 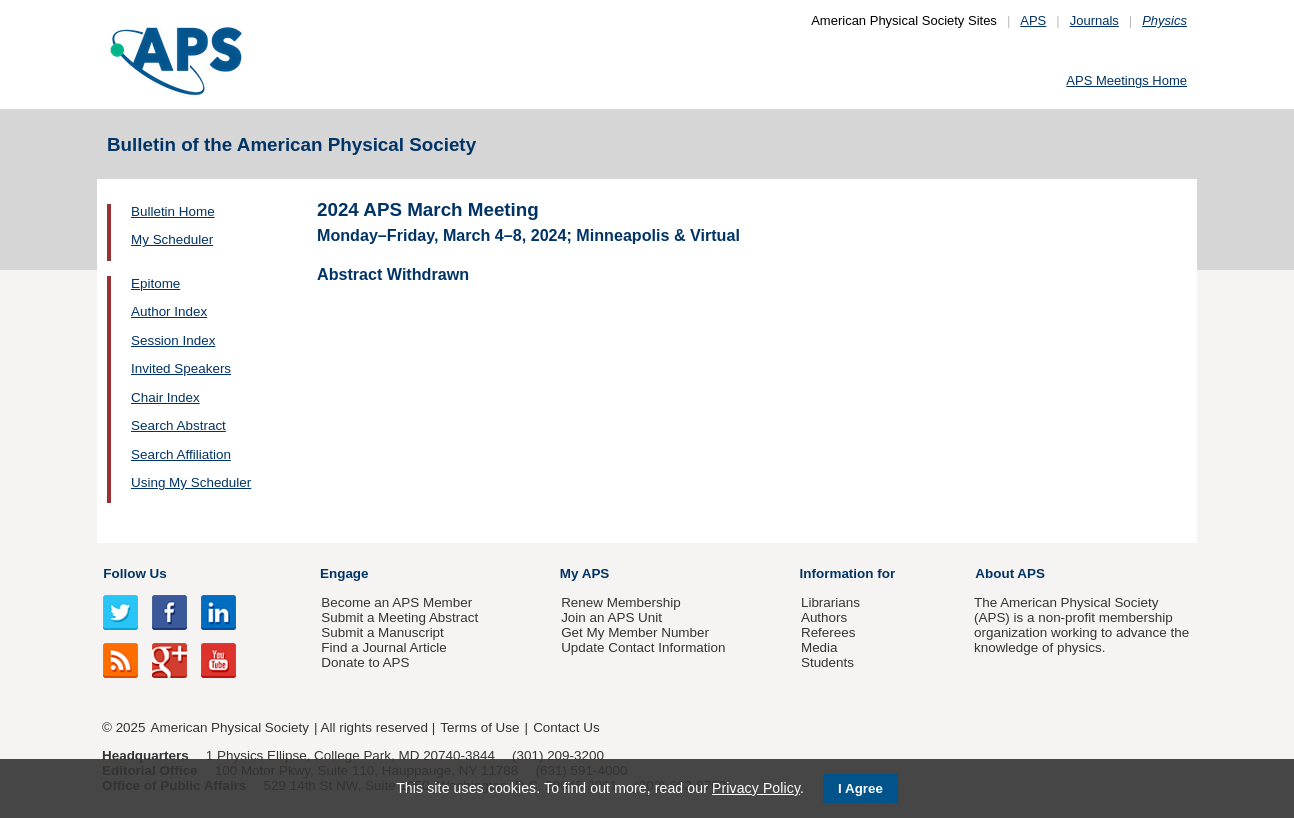 I want to click on Bulletin Home, so click(x=173, y=211).